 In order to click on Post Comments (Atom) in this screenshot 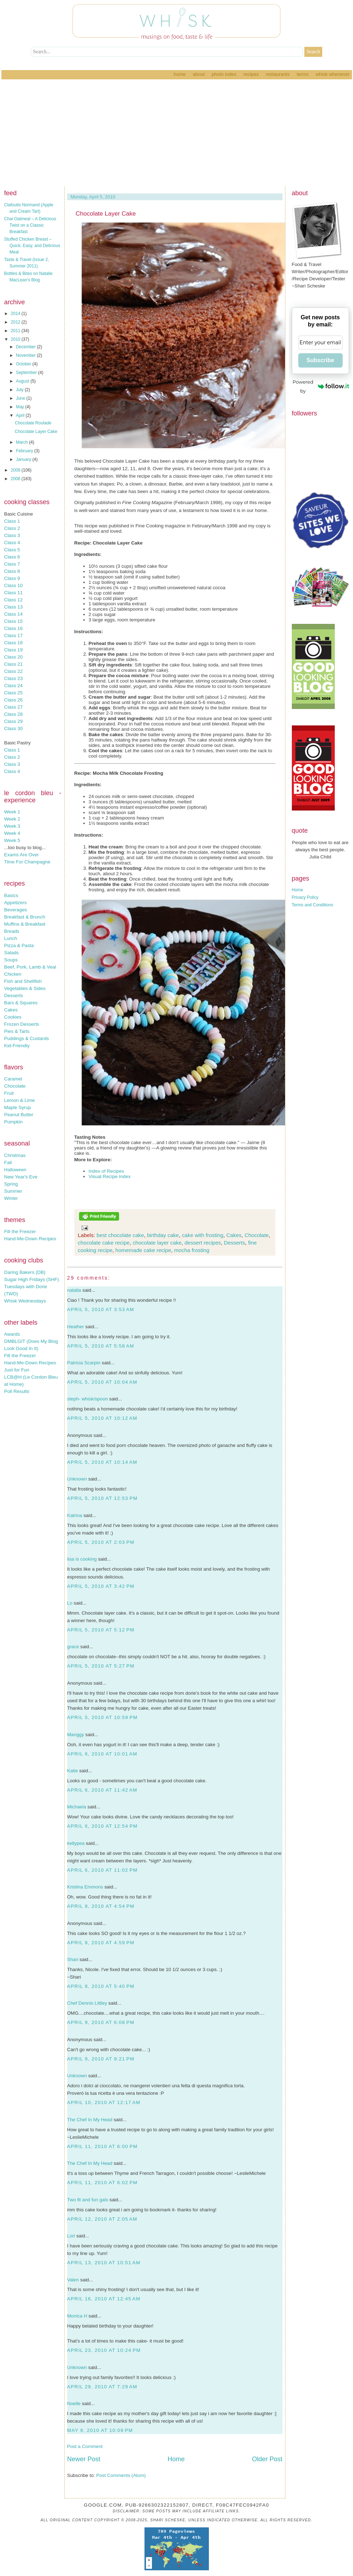, I will do `click(121, 2475)`.